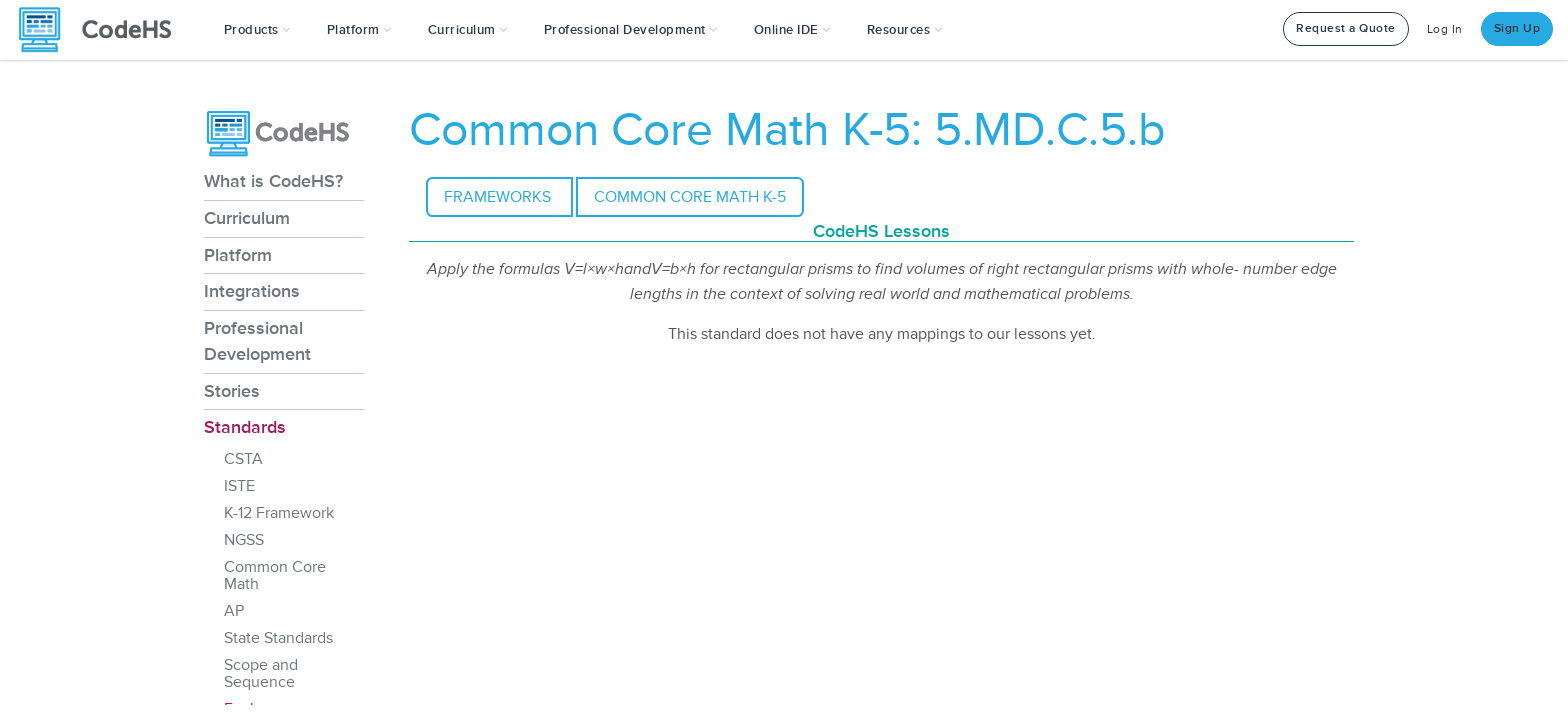 The width and height of the screenshot is (1568, 720). I want to click on Log In, so click(1445, 29).